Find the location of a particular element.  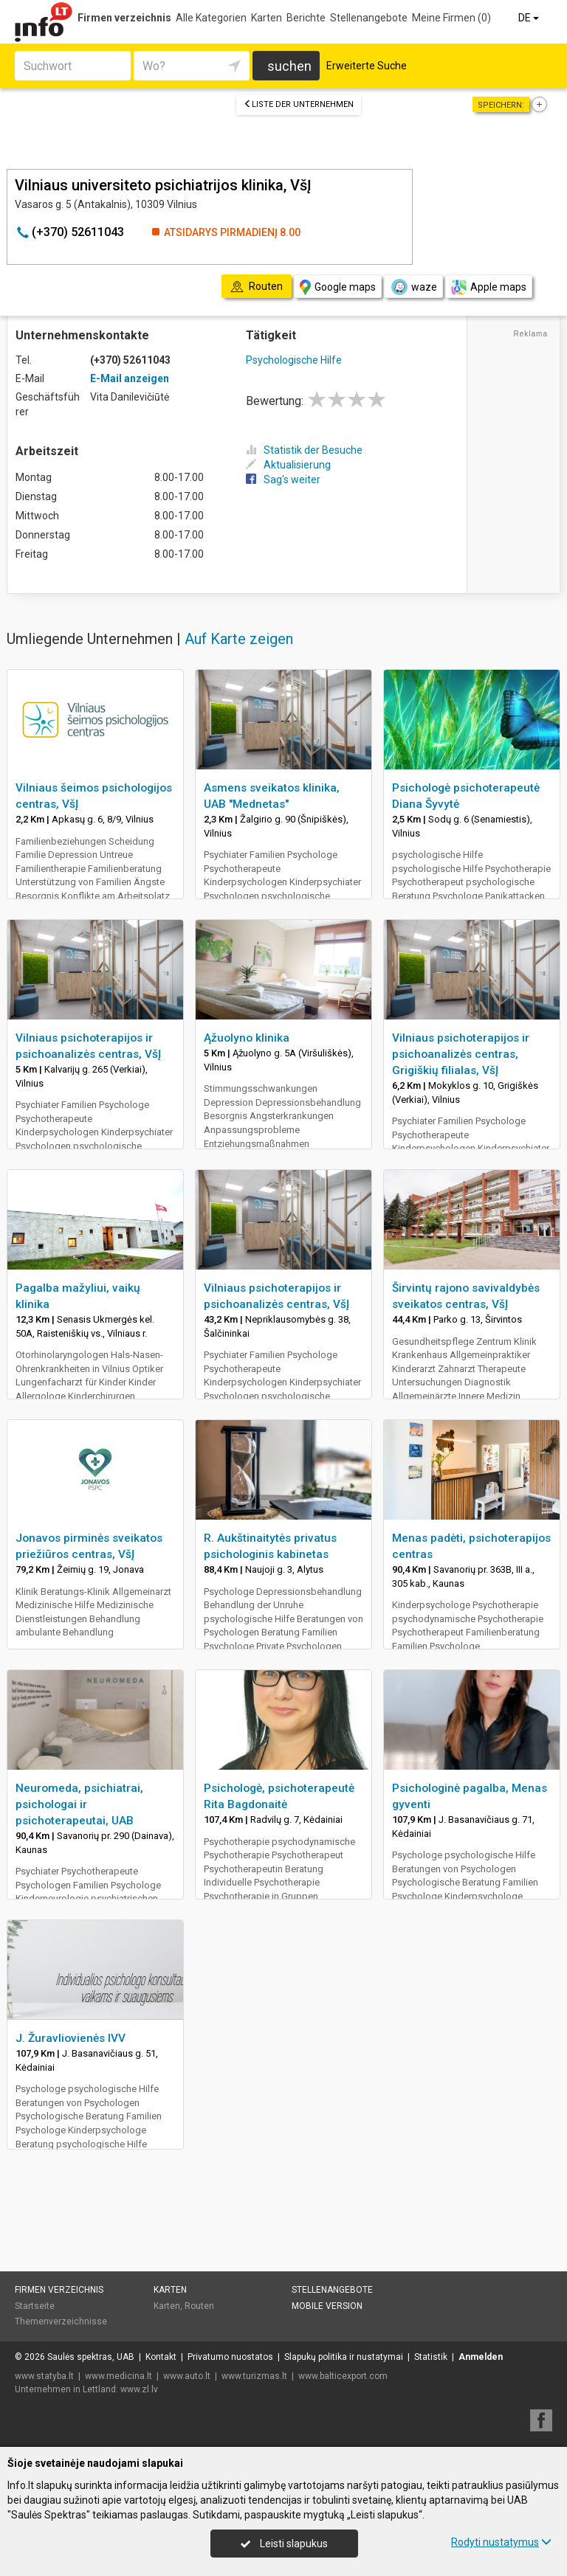

Apple maps is located at coordinates (488, 287).